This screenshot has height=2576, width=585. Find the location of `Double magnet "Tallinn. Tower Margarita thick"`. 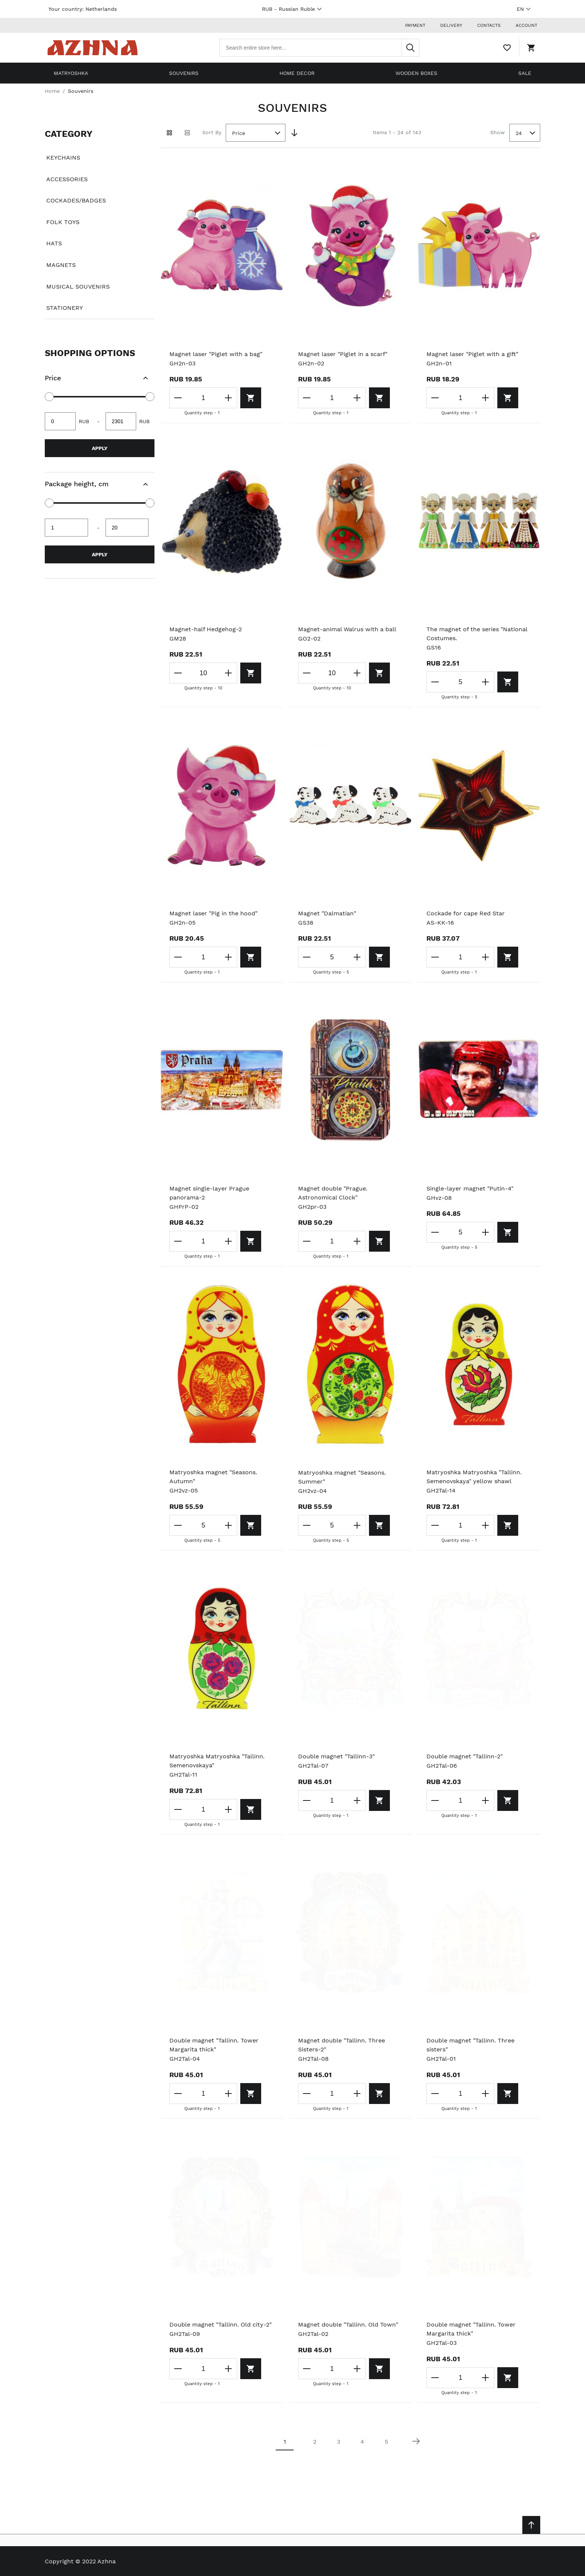

Double magnet "Tallinn. Tower Margarita thick" is located at coordinates (214, 2045).